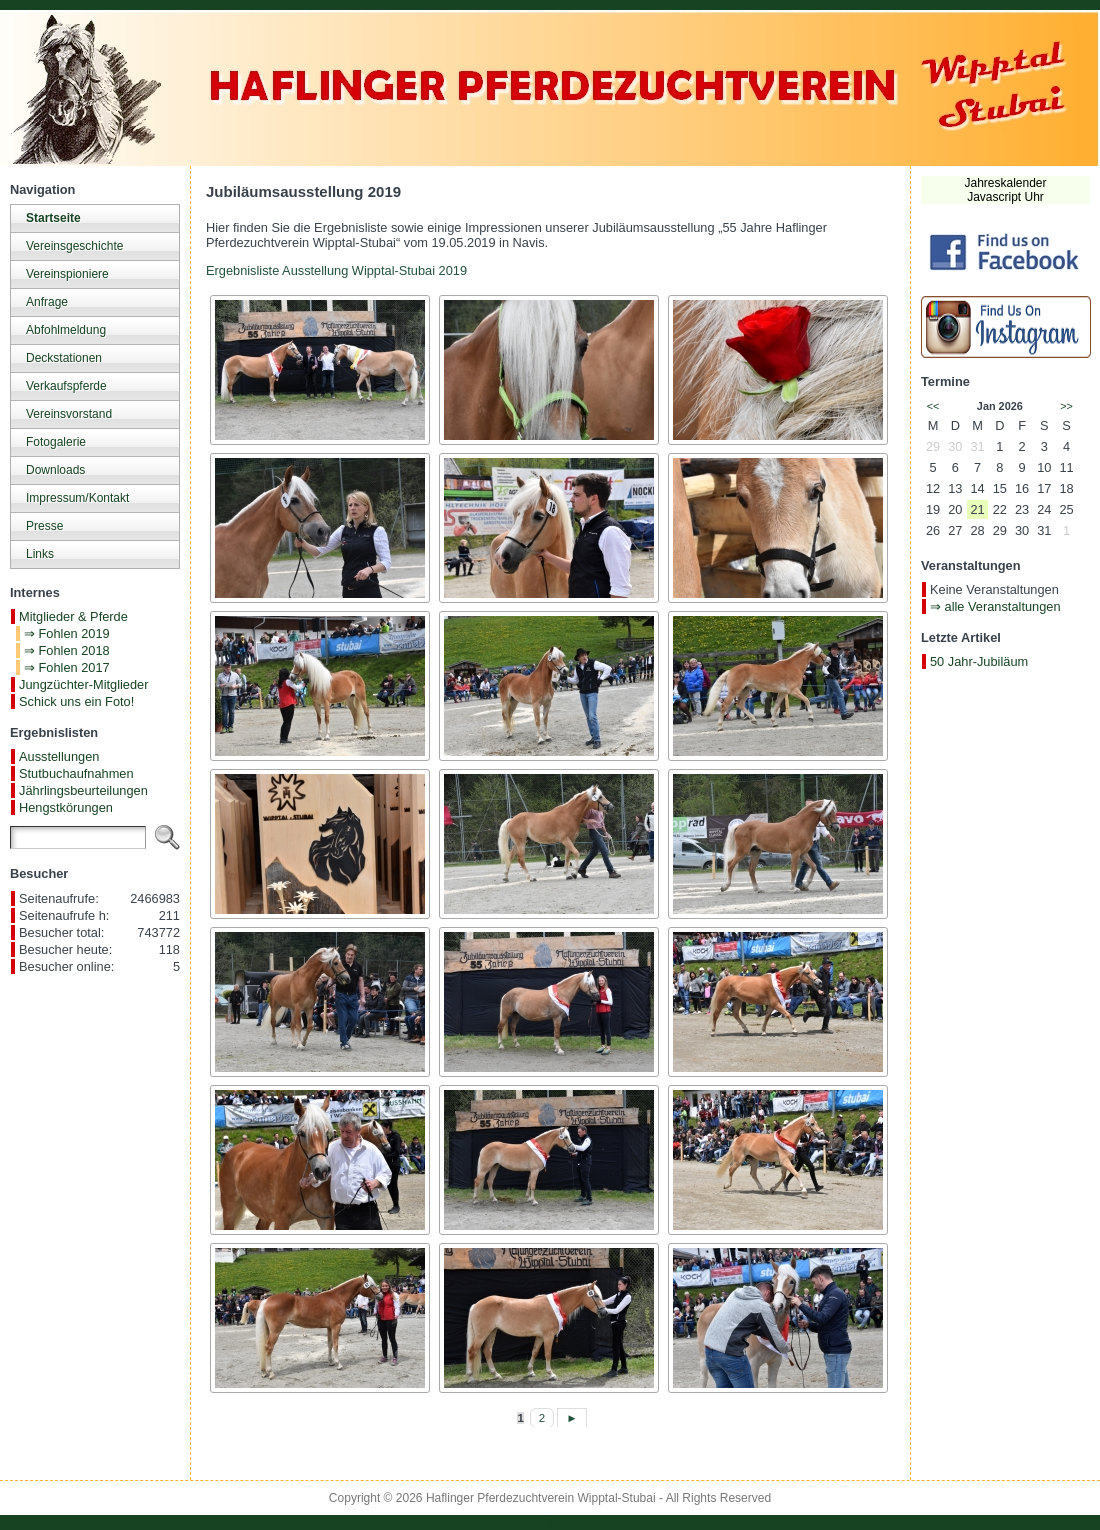 This screenshot has height=1530, width=1100. What do you see at coordinates (1005, 183) in the screenshot?
I see `Jahreskalender` at bounding box center [1005, 183].